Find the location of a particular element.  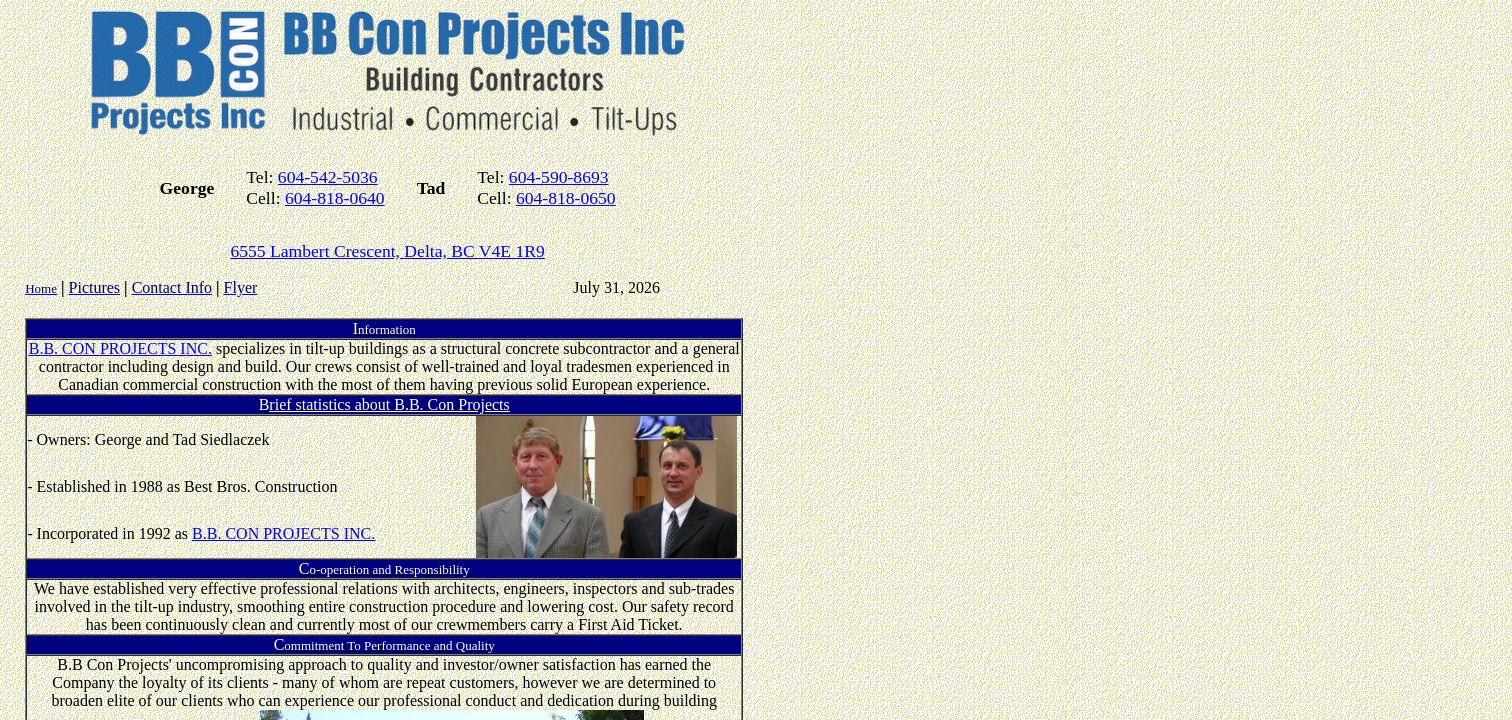

604-542-5036 is located at coordinates (328, 177).